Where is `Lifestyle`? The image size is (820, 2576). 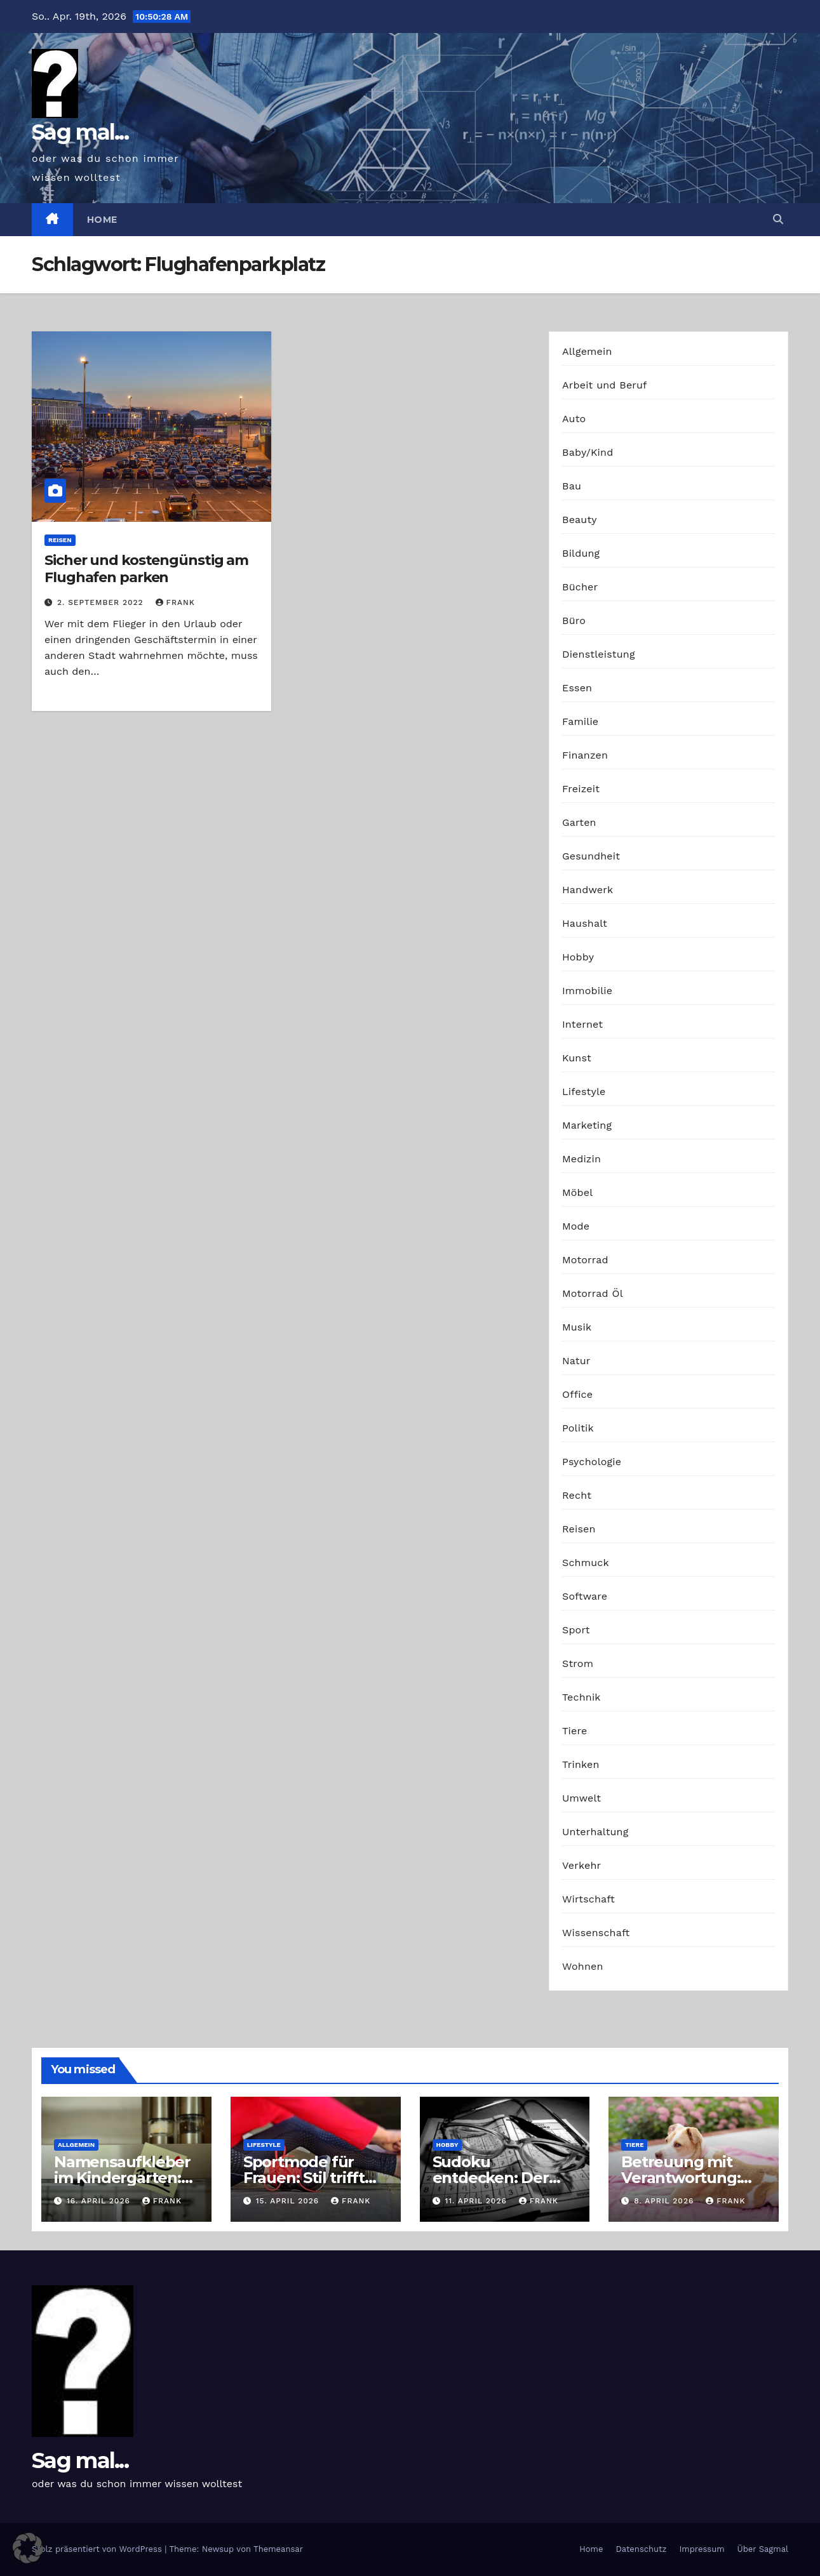 Lifestyle is located at coordinates (583, 1092).